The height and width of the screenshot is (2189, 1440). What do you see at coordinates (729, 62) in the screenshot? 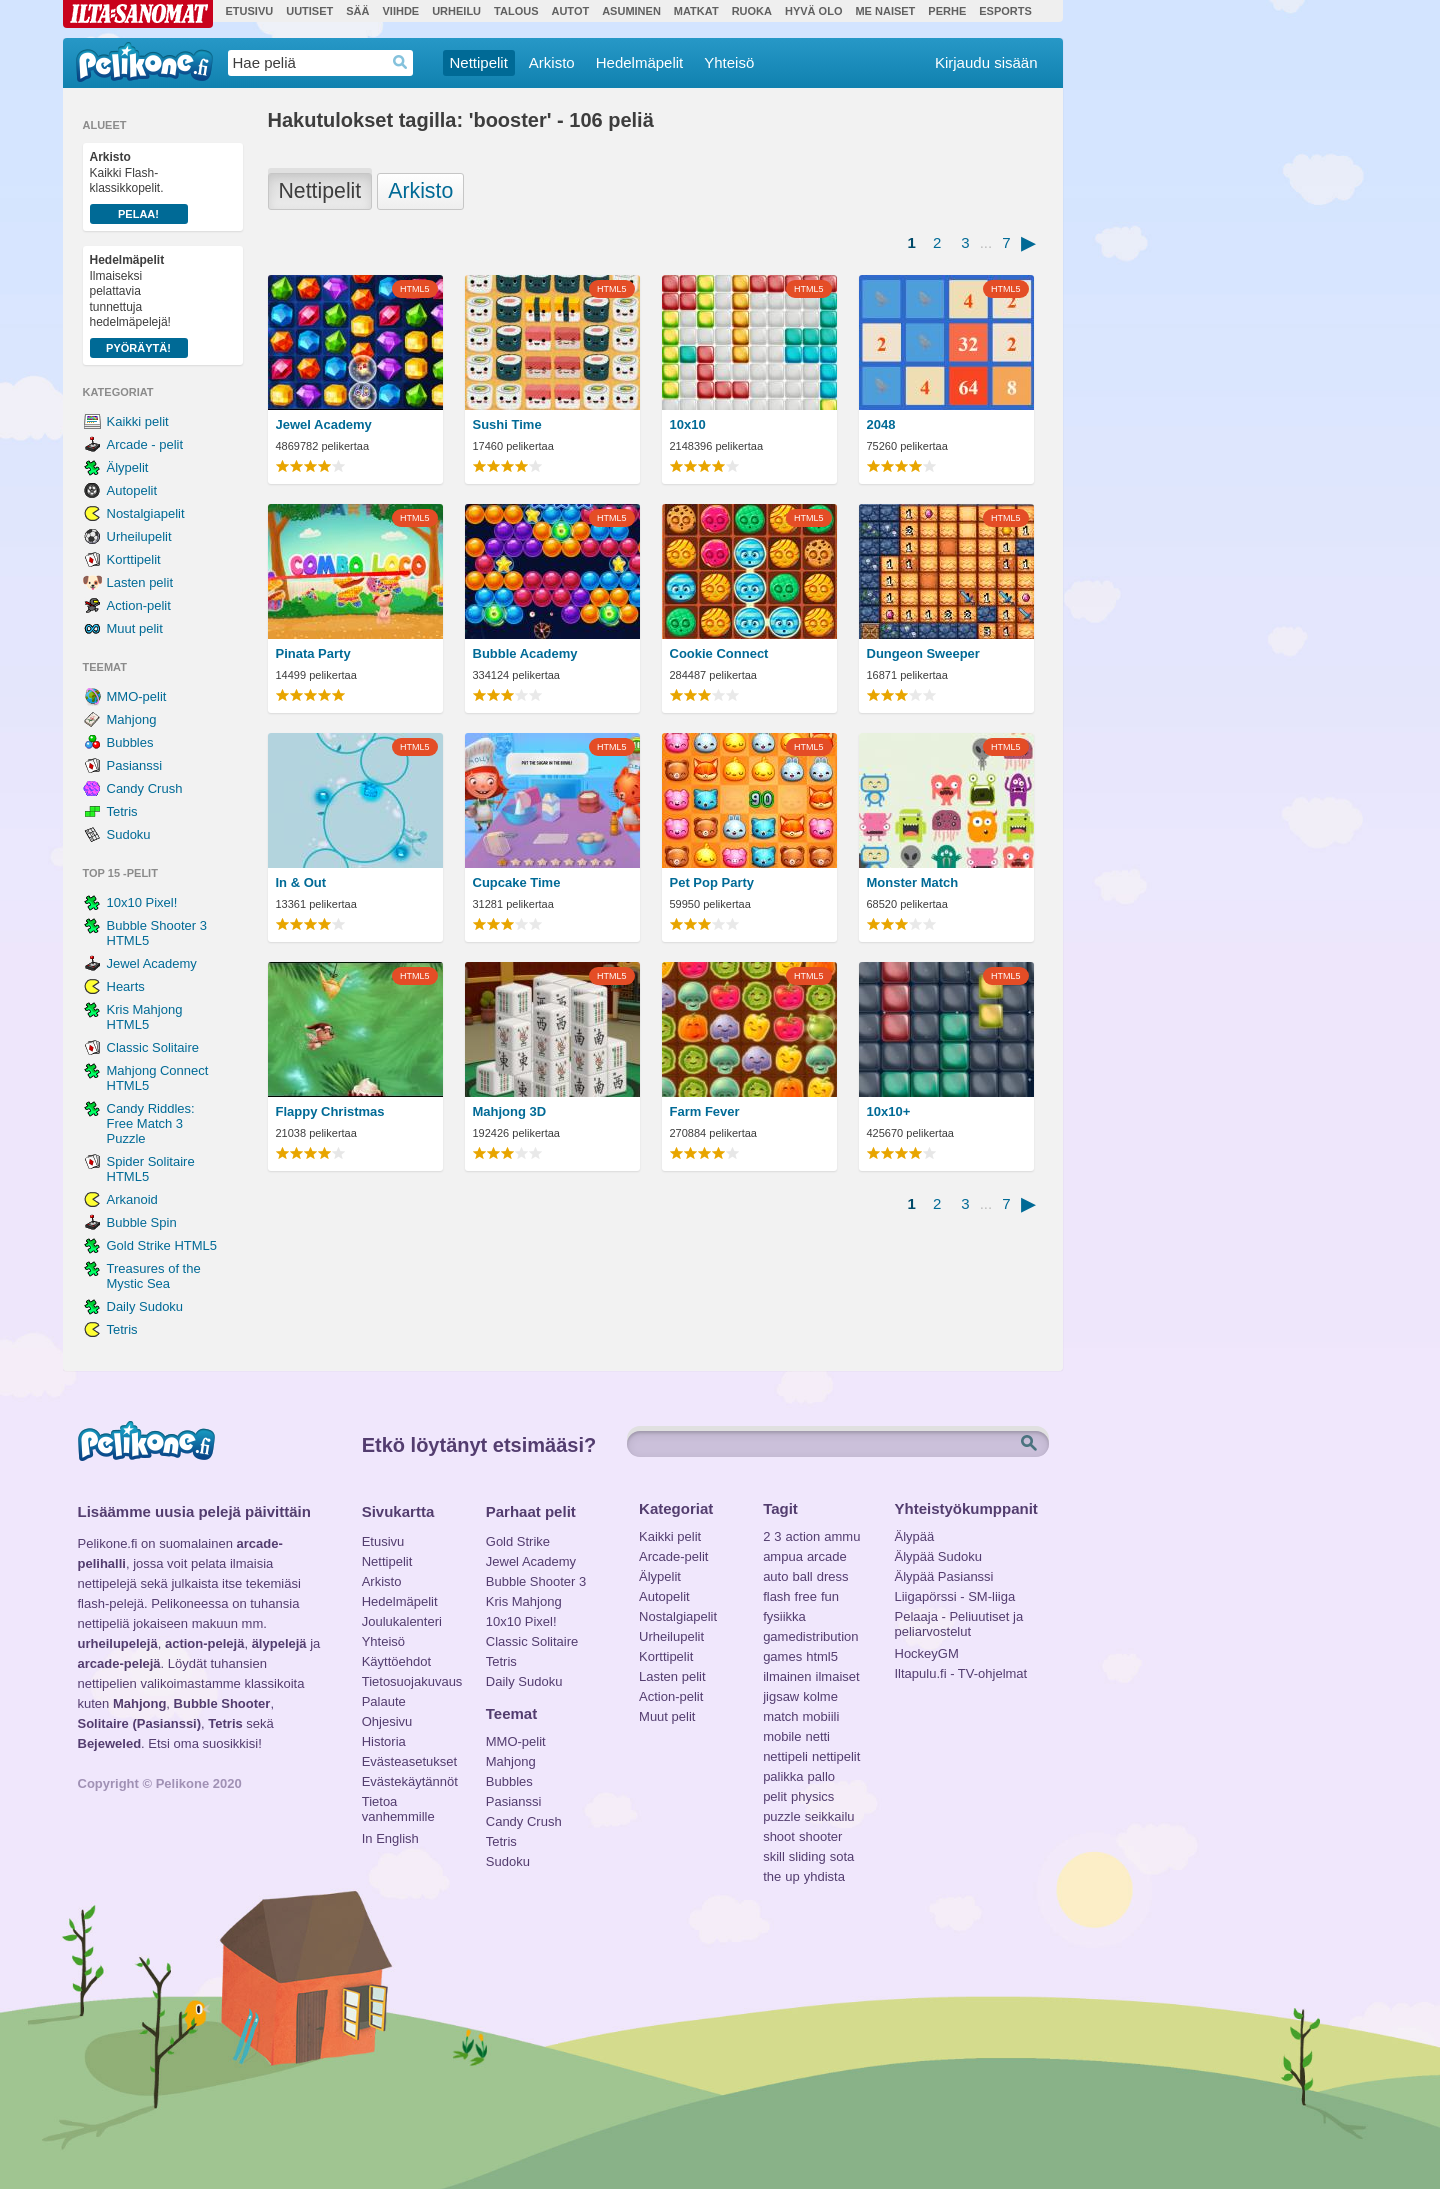
I see `Yhteisö` at bounding box center [729, 62].